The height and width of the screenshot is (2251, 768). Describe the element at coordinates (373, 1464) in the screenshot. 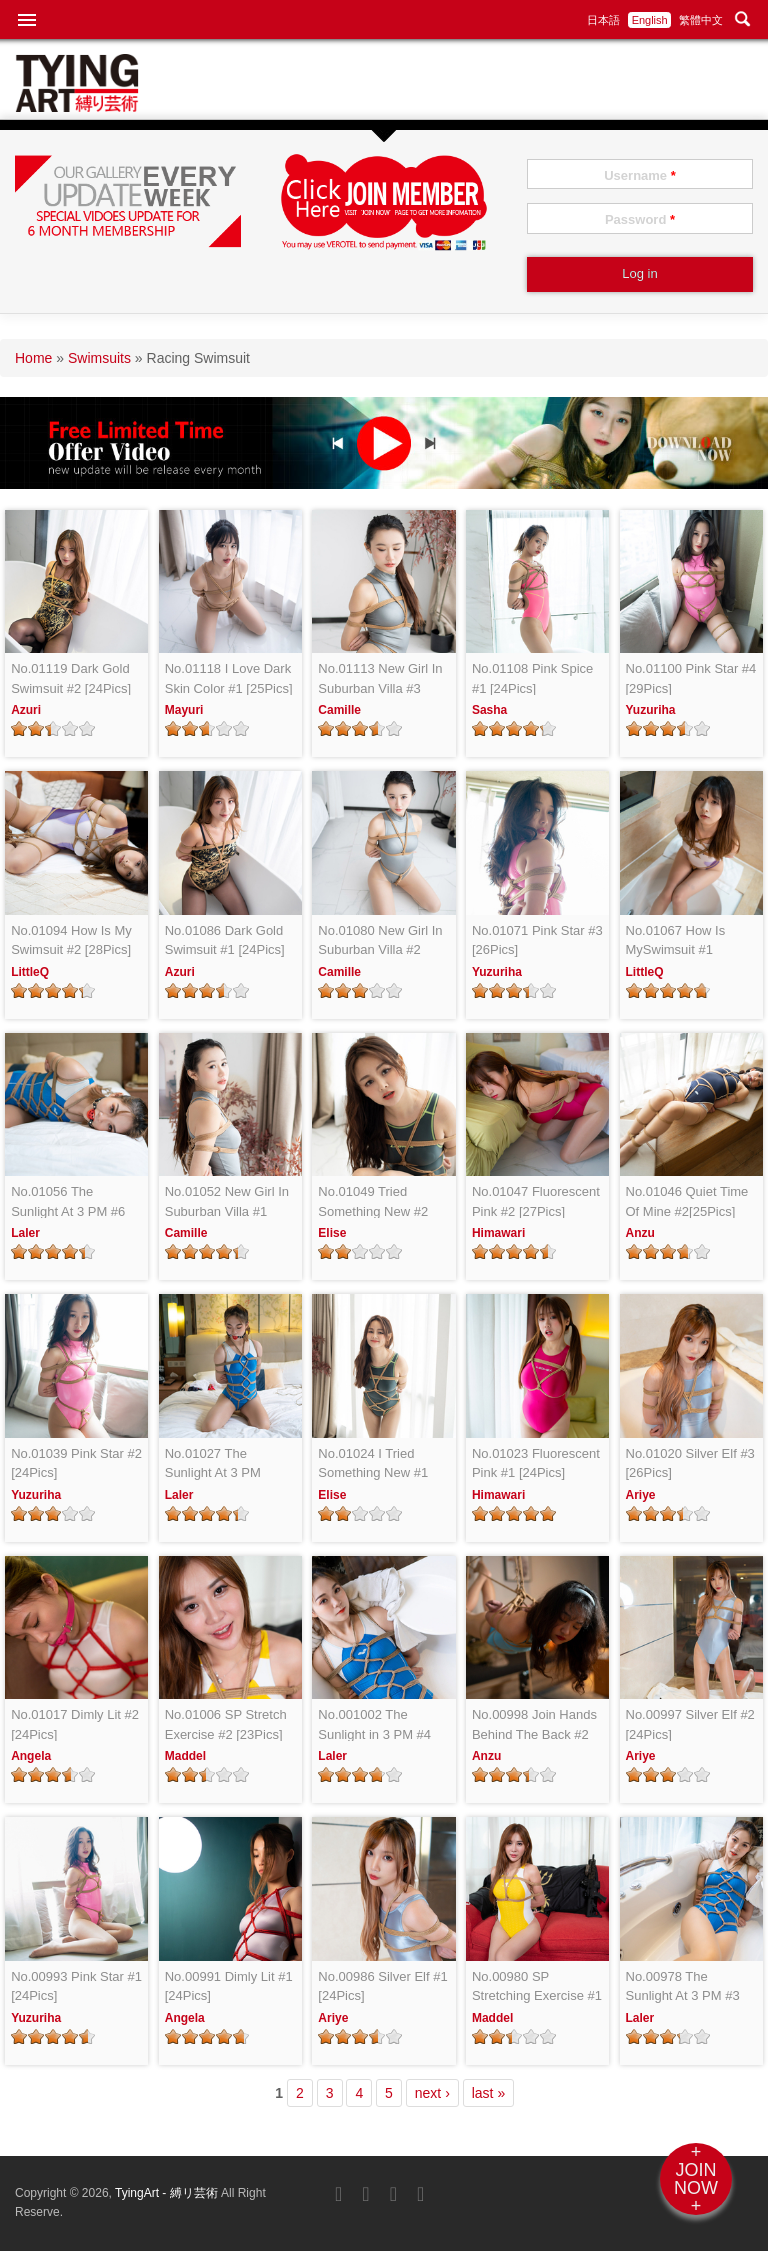

I see `No.01024 I Tried Something New #1 [26Pics]` at that location.